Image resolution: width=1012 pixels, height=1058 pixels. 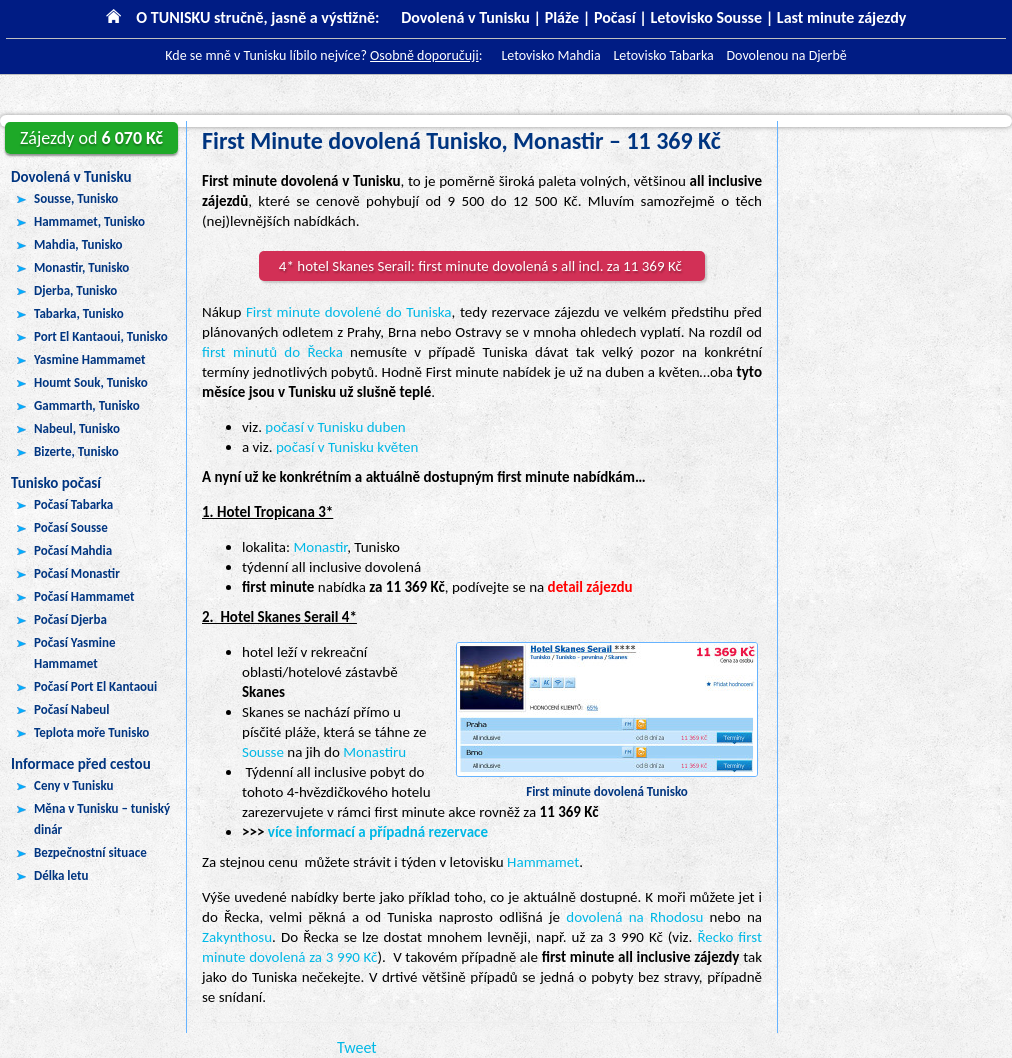 What do you see at coordinates (378, 832) in the screenshot?
I see `více informací a případná rezervace` at bounding box center [378, 832].